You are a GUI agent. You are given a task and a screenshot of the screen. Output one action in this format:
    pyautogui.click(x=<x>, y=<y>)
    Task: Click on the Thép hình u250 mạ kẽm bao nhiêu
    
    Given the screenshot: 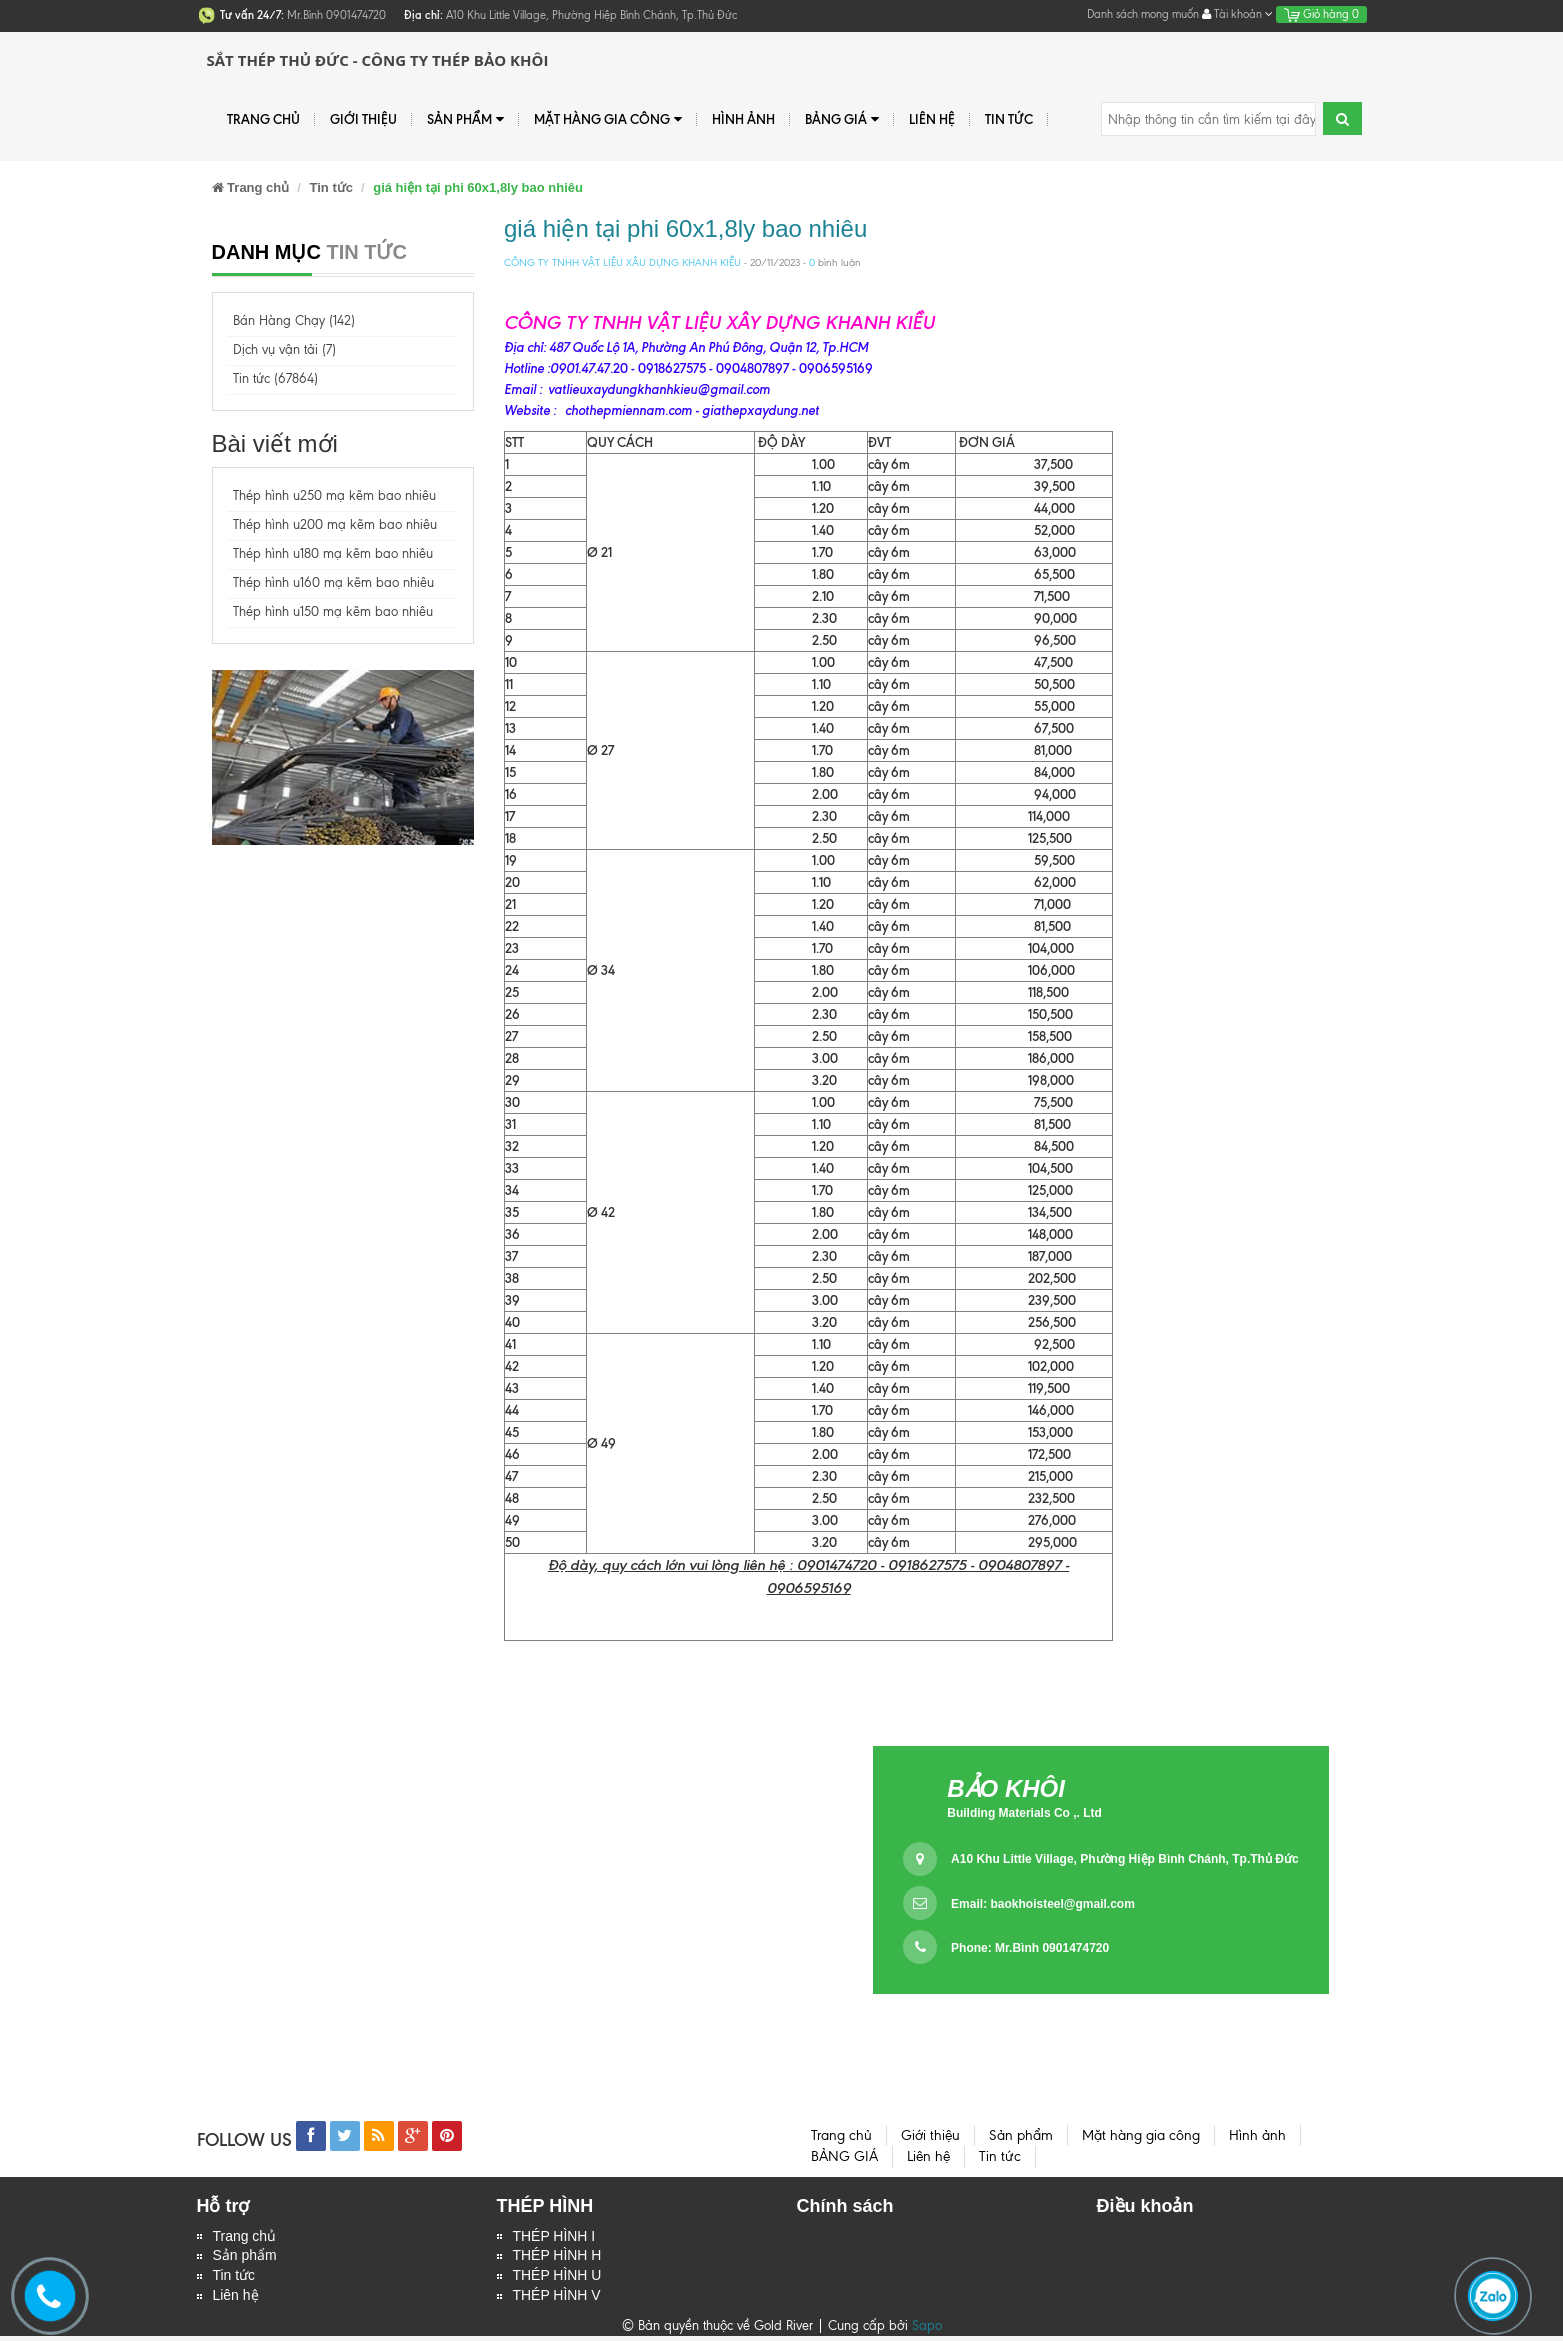 What is the action you would take?
    pyautogui.click(x=334, y=495)
    